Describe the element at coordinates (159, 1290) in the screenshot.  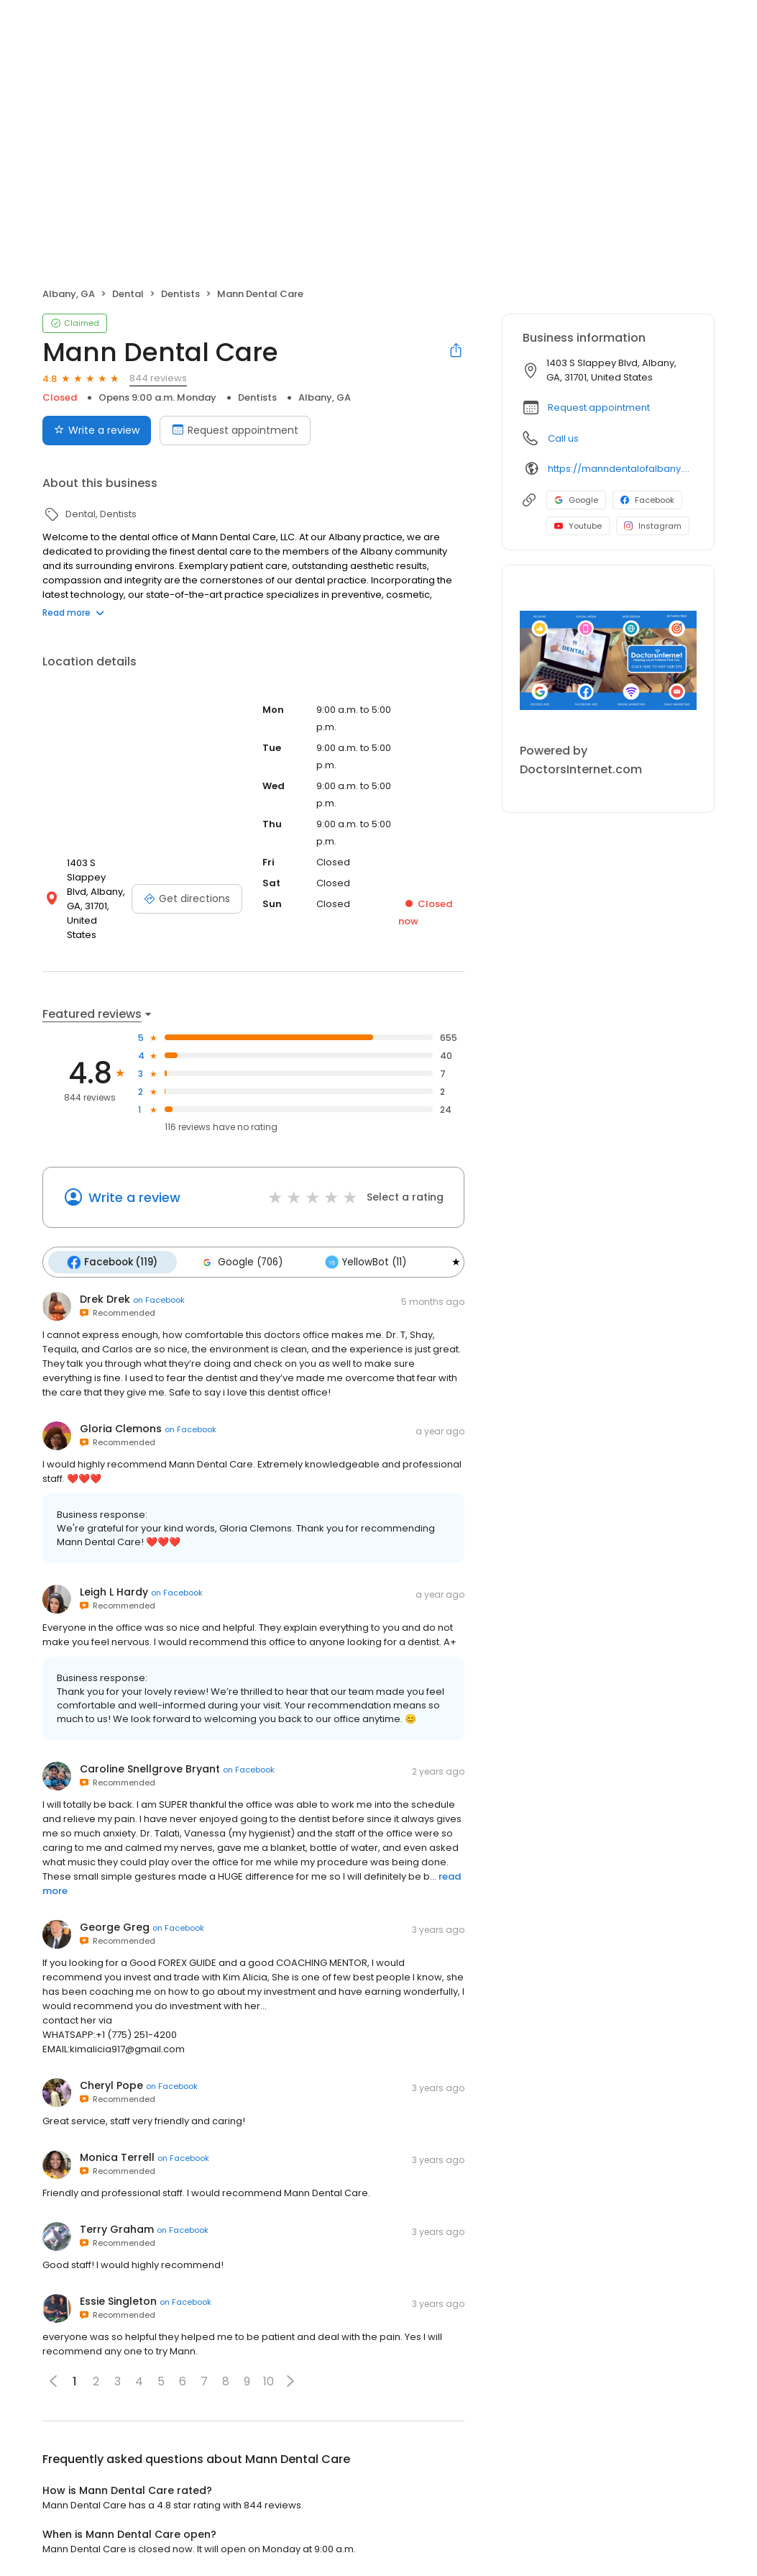
I see `on Facebook` at that location.